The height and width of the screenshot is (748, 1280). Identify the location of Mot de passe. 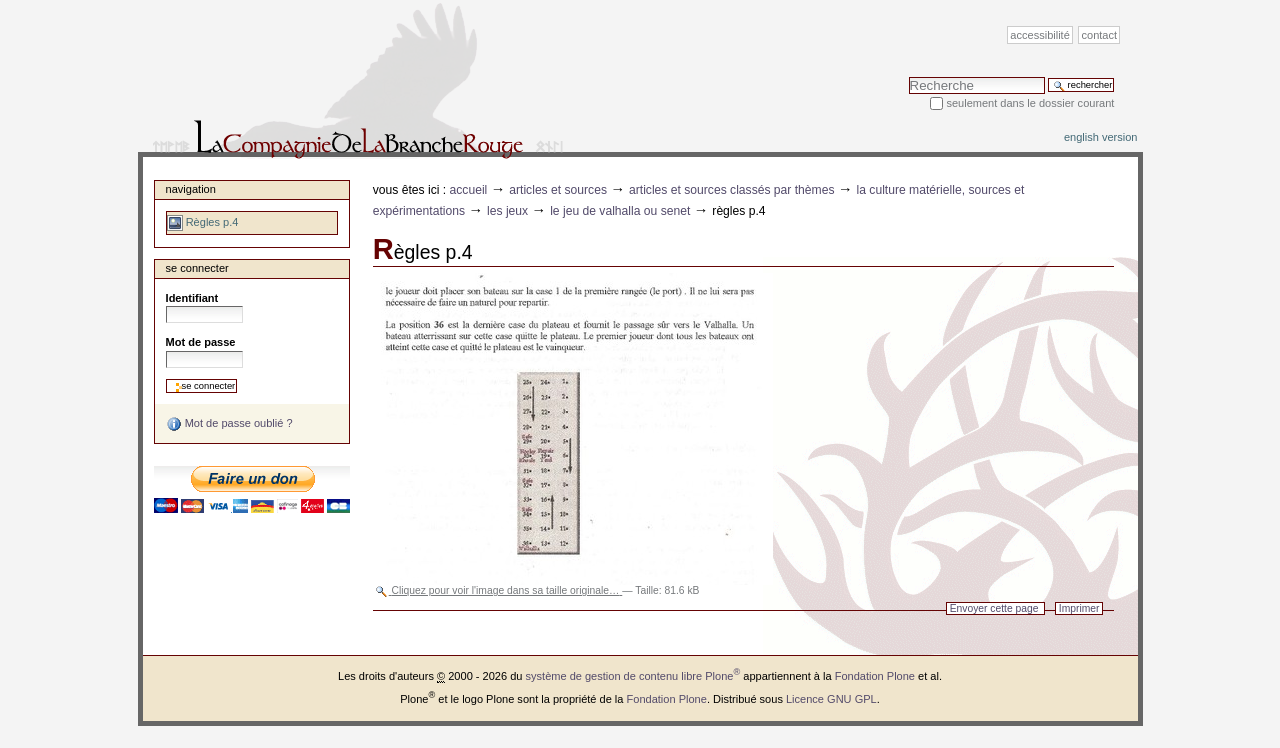
(201, 342).